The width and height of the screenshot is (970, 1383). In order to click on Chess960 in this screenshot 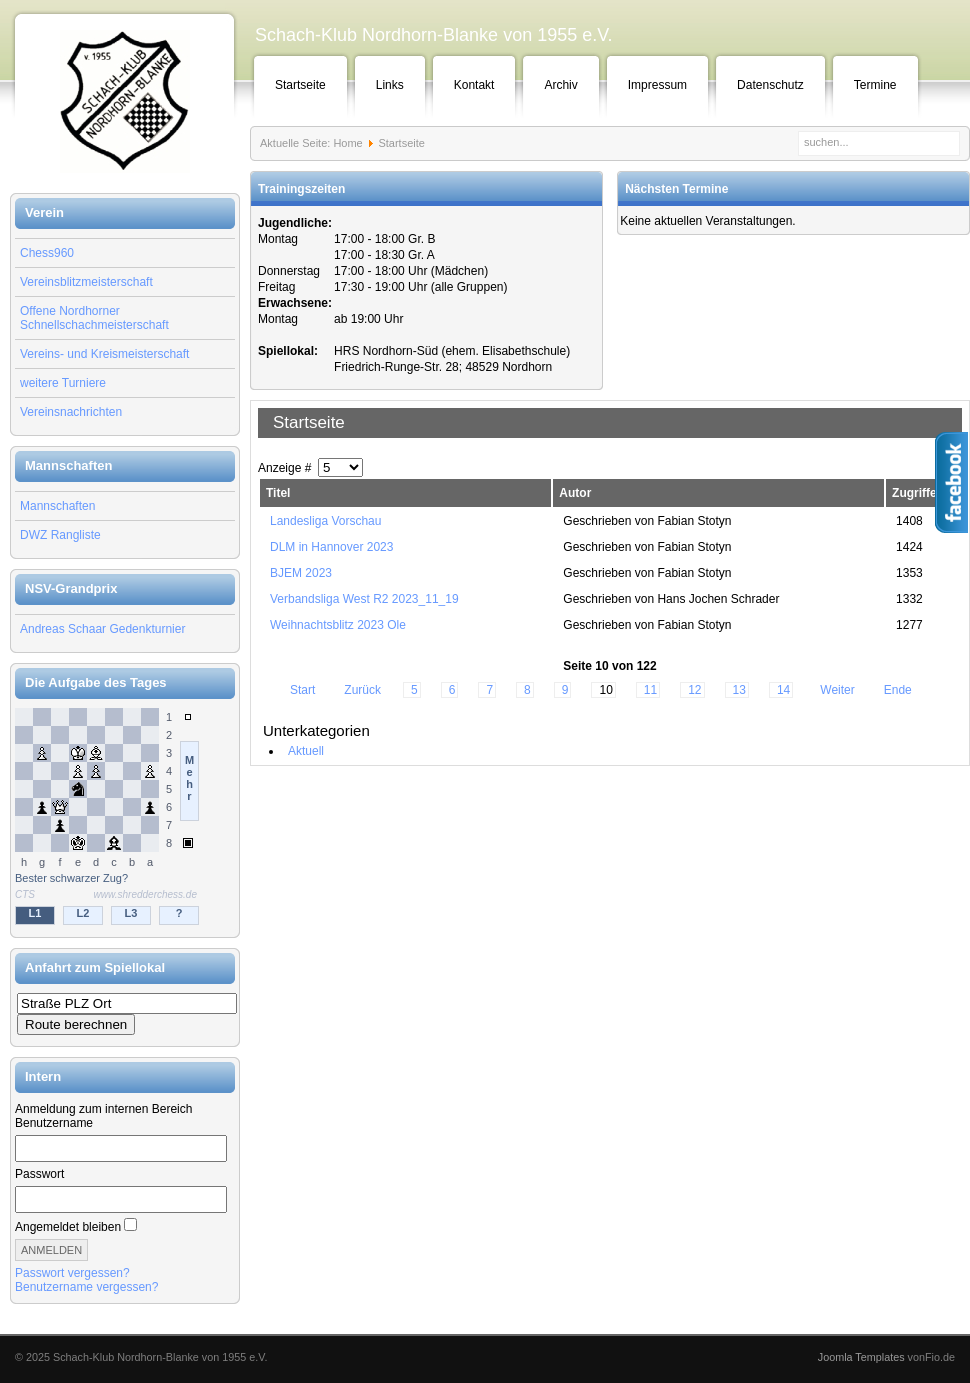, I will do `click(47, 253)`.